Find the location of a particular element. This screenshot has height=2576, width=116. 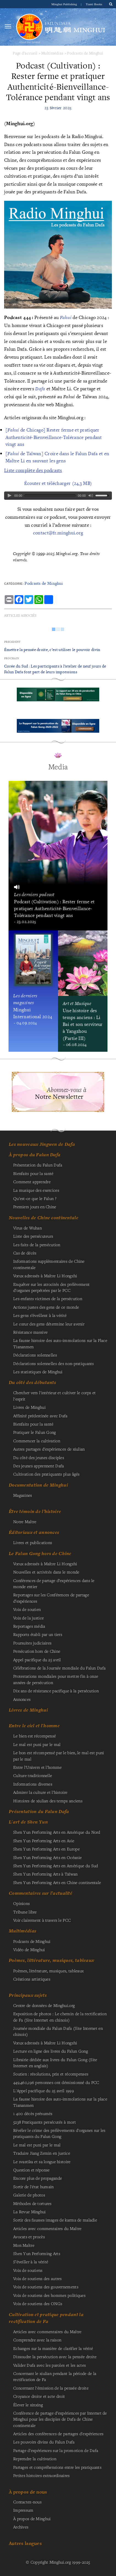

Tianti Books is located at coordinates (94, 4).